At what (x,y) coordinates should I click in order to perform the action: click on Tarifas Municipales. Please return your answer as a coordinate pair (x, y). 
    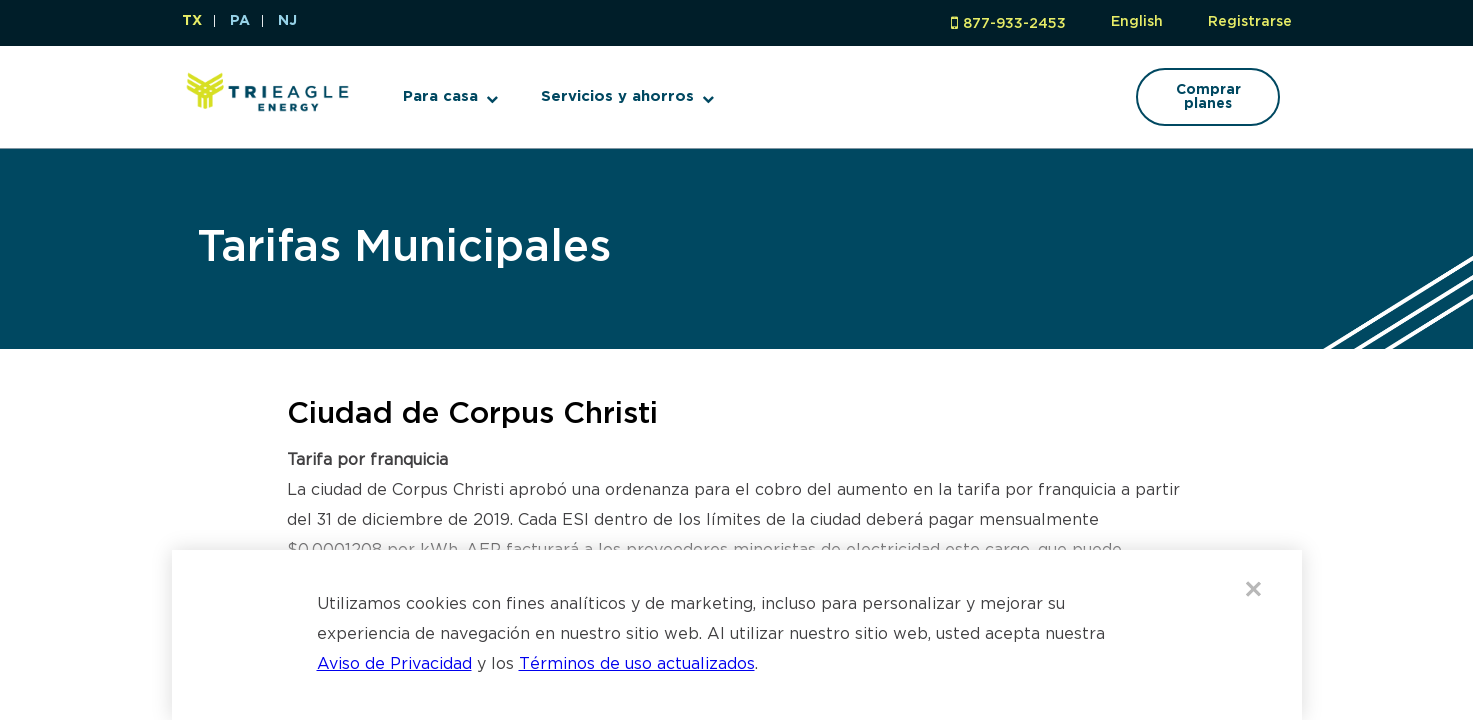
    Looking at the image, I should click on (404, 248).